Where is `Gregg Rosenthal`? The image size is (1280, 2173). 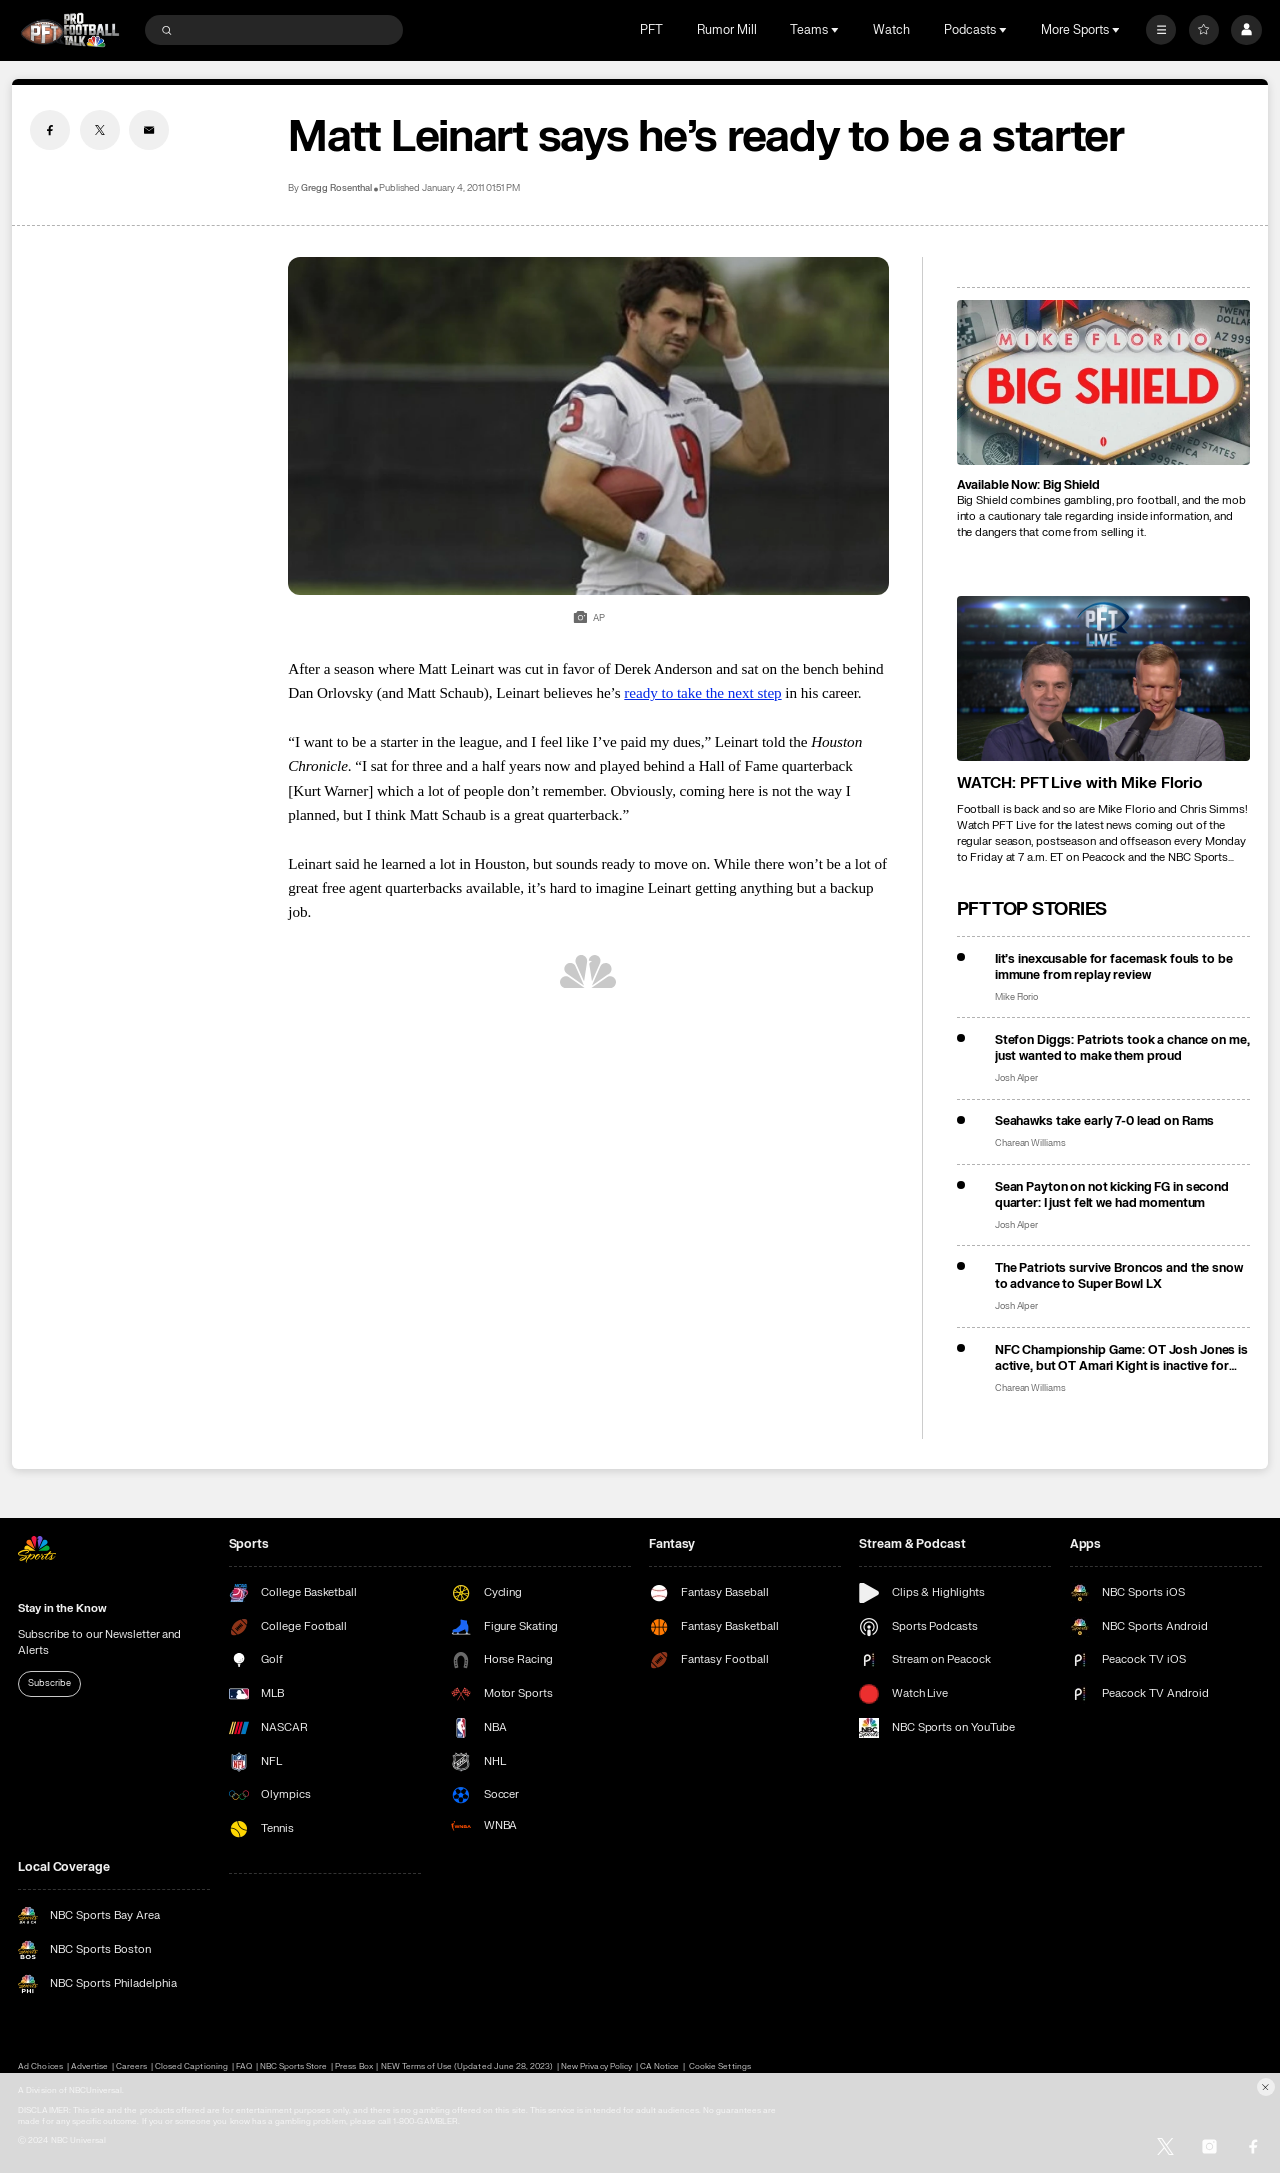
Gregg Rosenthal is located at coordinates (336, 188).